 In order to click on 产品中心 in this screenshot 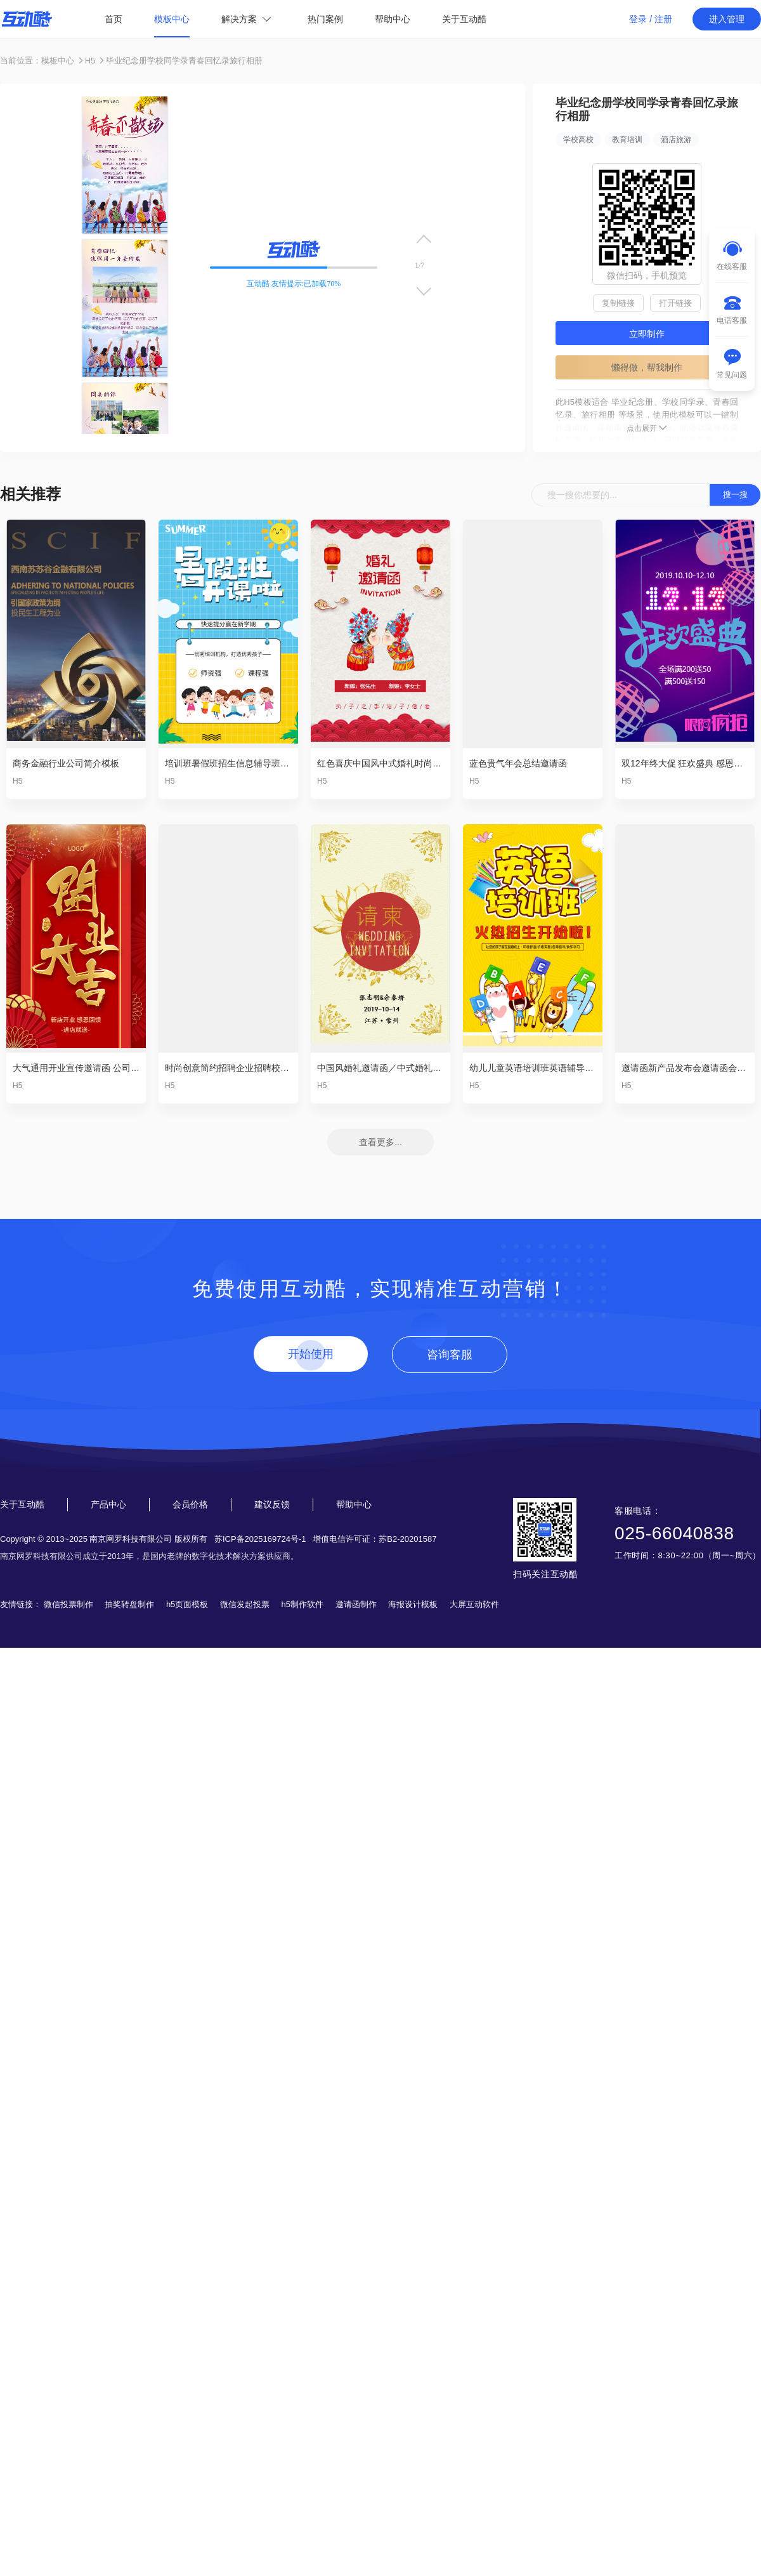, I will do `click(108, 1504)`.